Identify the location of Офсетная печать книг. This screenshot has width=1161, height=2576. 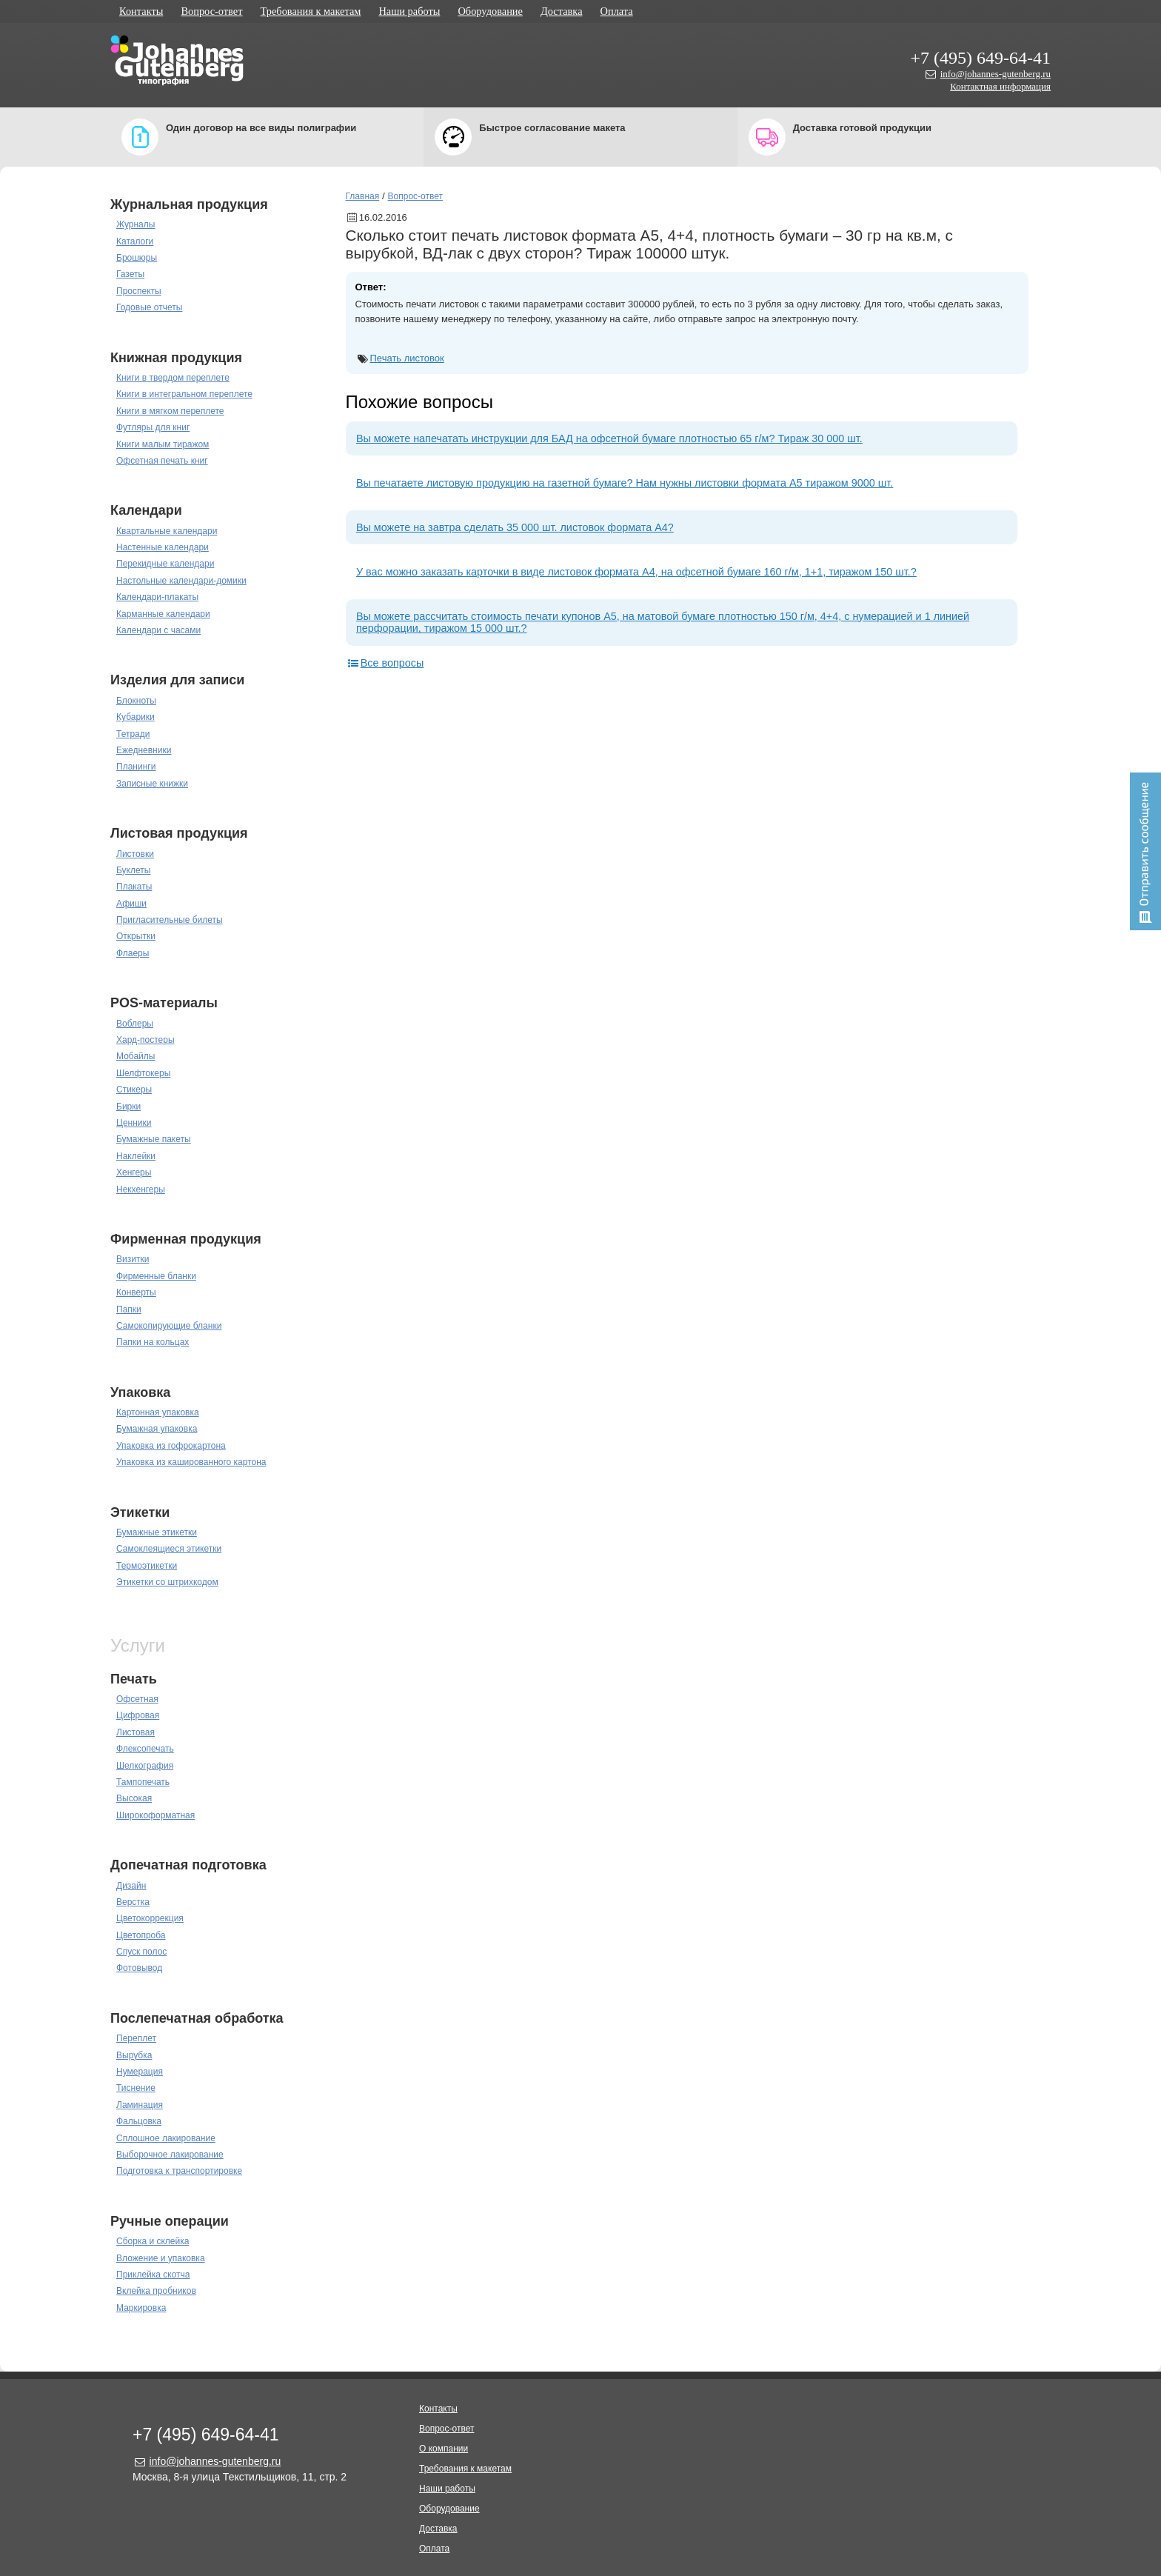
(162, 461).